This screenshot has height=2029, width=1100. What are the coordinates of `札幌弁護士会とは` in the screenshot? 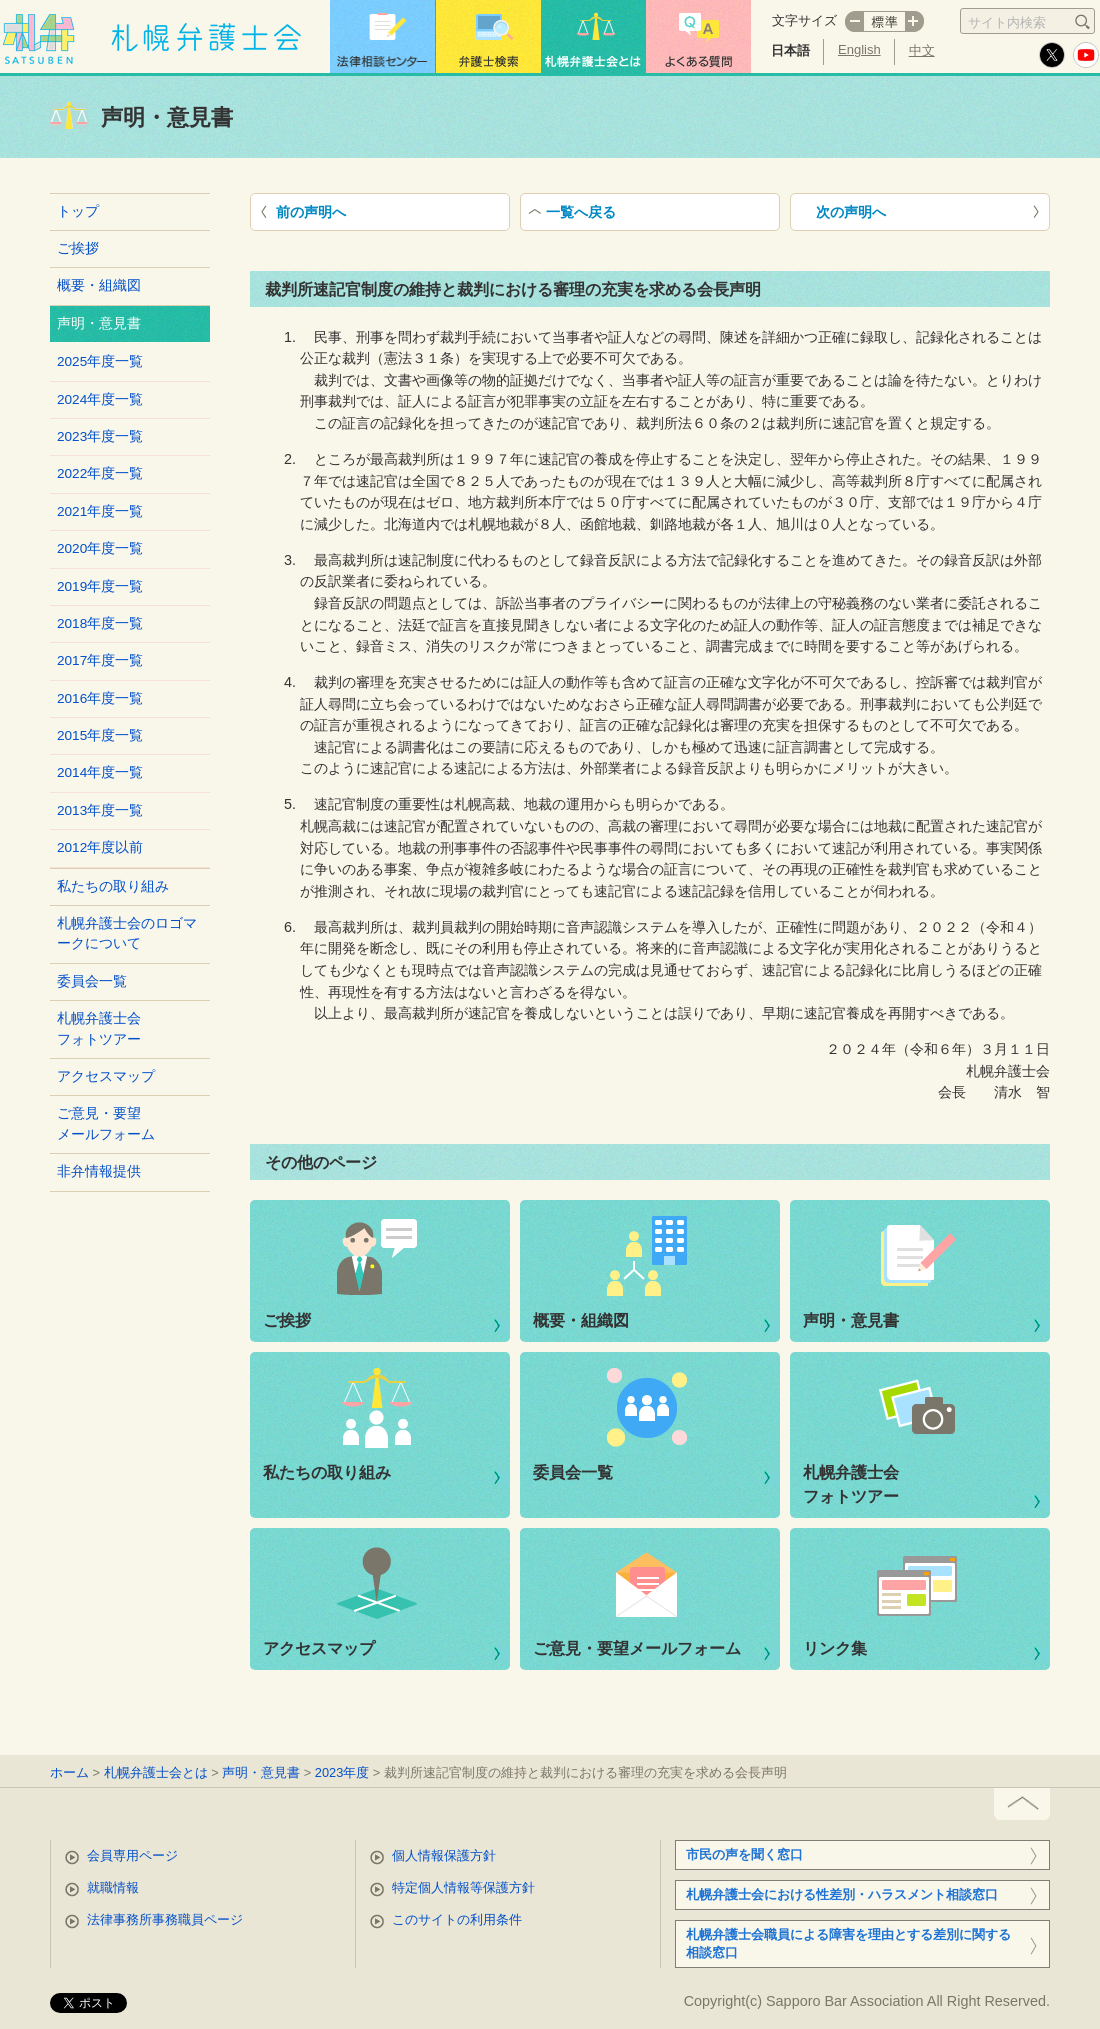 It's located at (156, 1772).